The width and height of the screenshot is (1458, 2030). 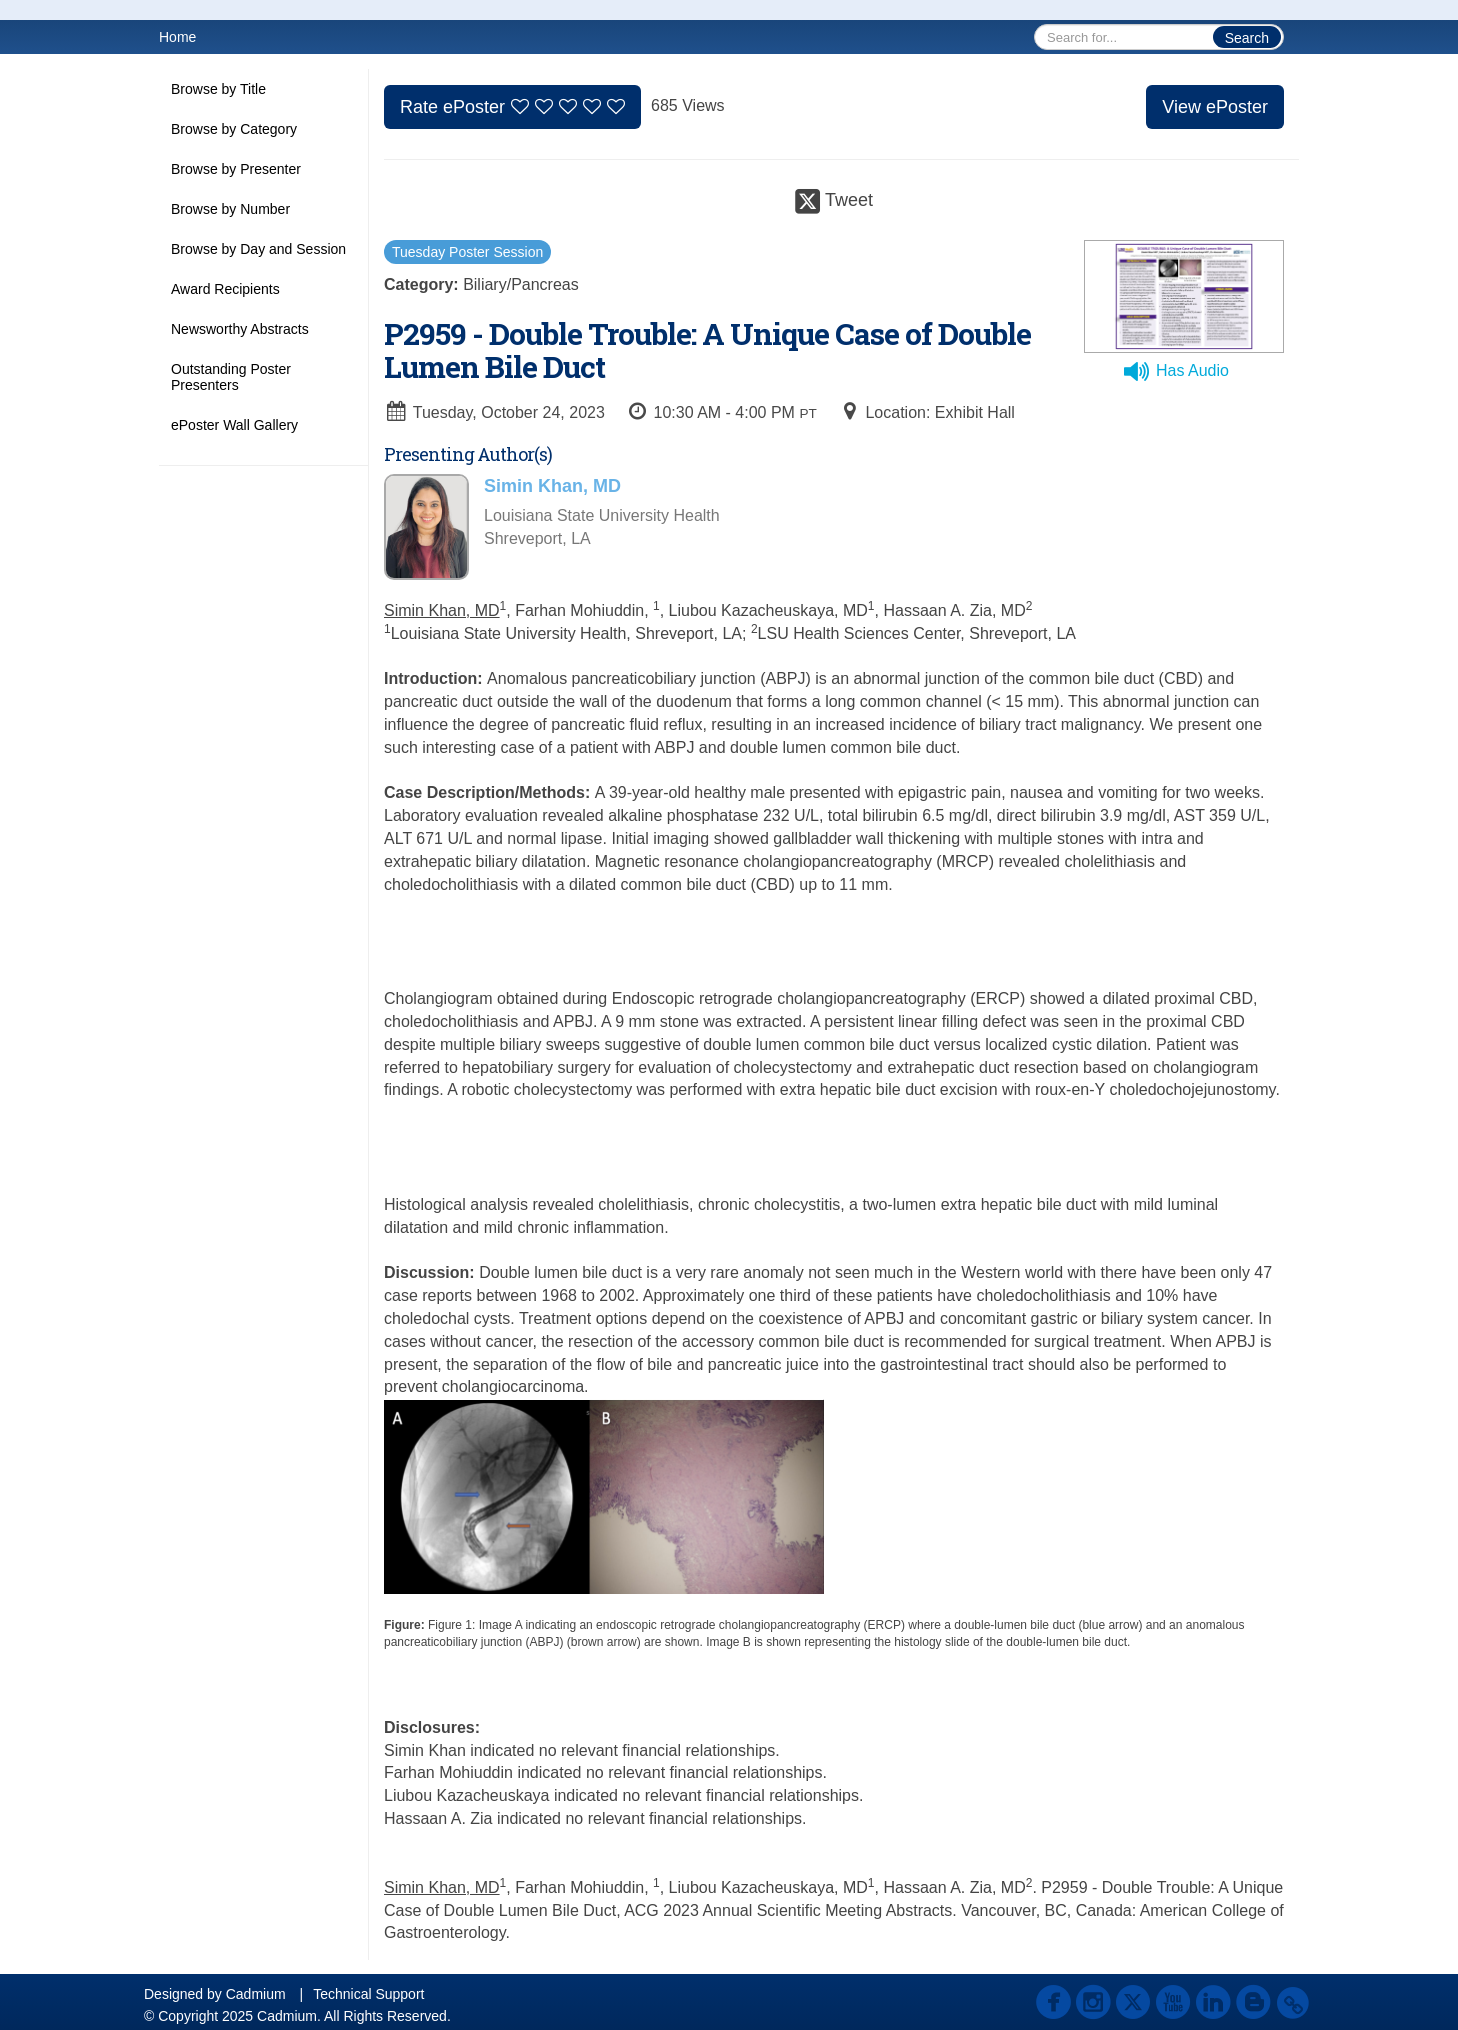 What do you see at coordinates (256, 1994) in the screenshot?
I see `Cadmium` at bounding box center [256, 1994].